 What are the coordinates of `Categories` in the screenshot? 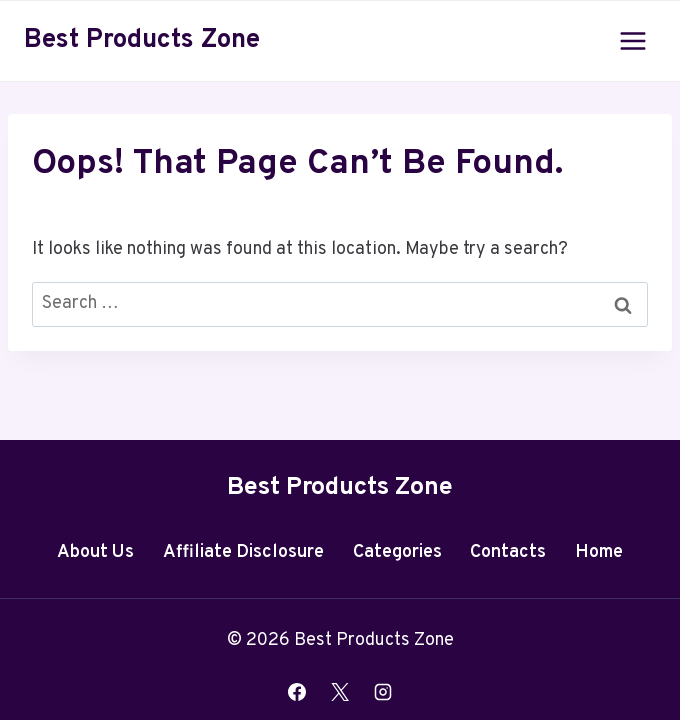 It's located at (397, 552).